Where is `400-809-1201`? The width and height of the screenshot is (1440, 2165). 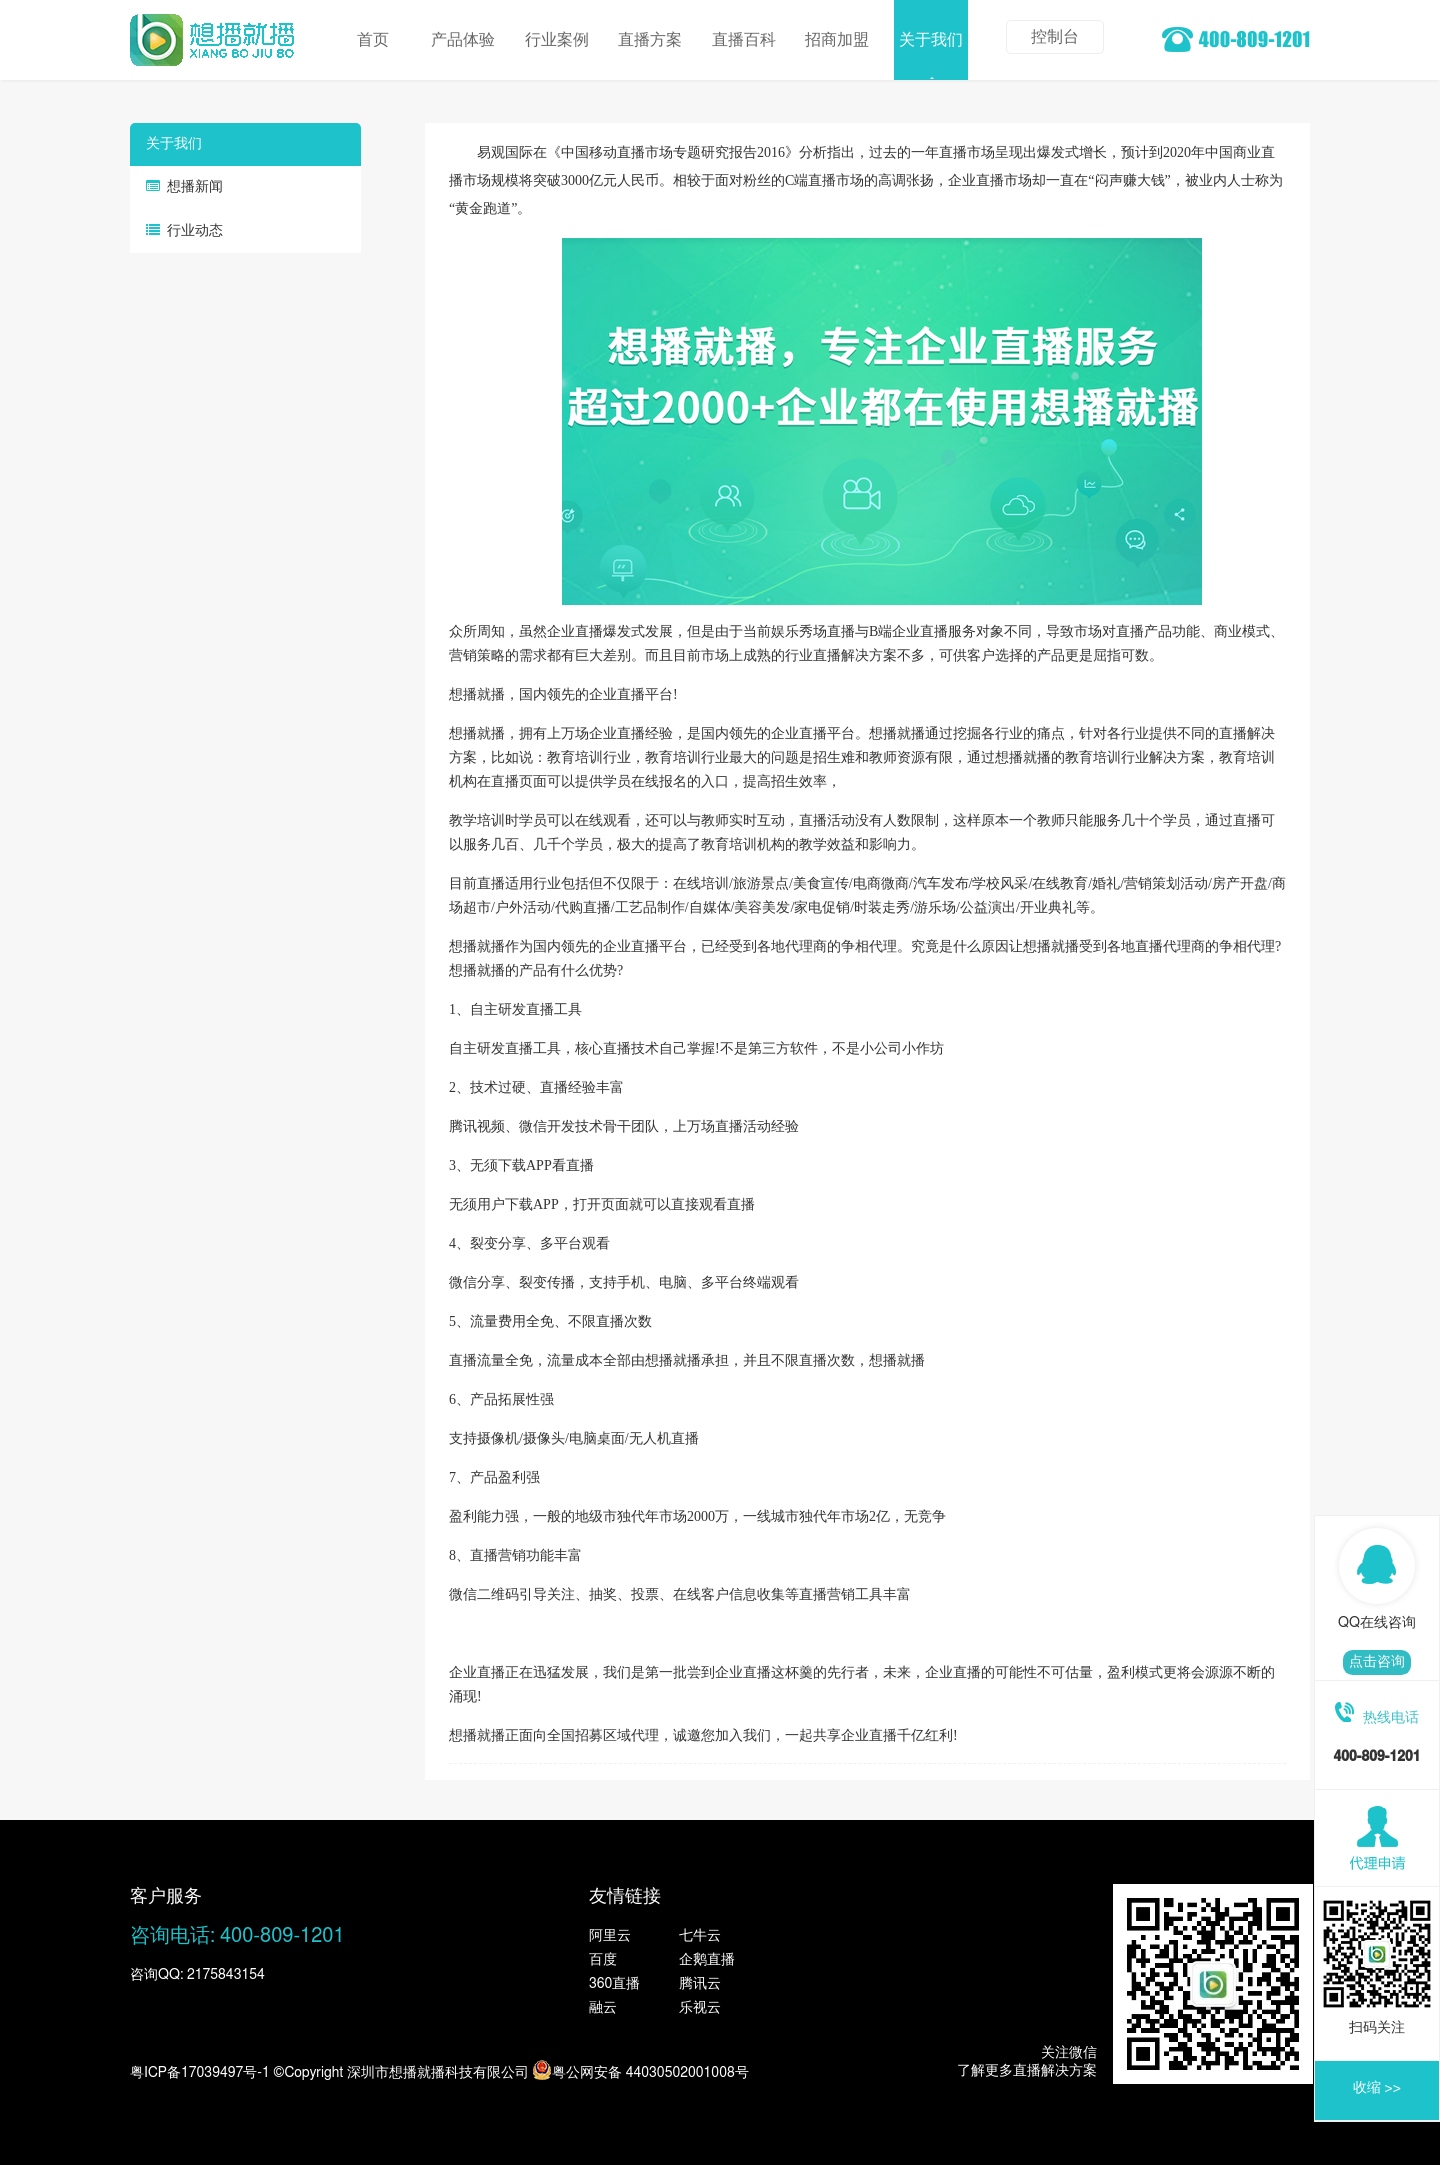
400-809-1201 is located at coordinates (282, 1936).